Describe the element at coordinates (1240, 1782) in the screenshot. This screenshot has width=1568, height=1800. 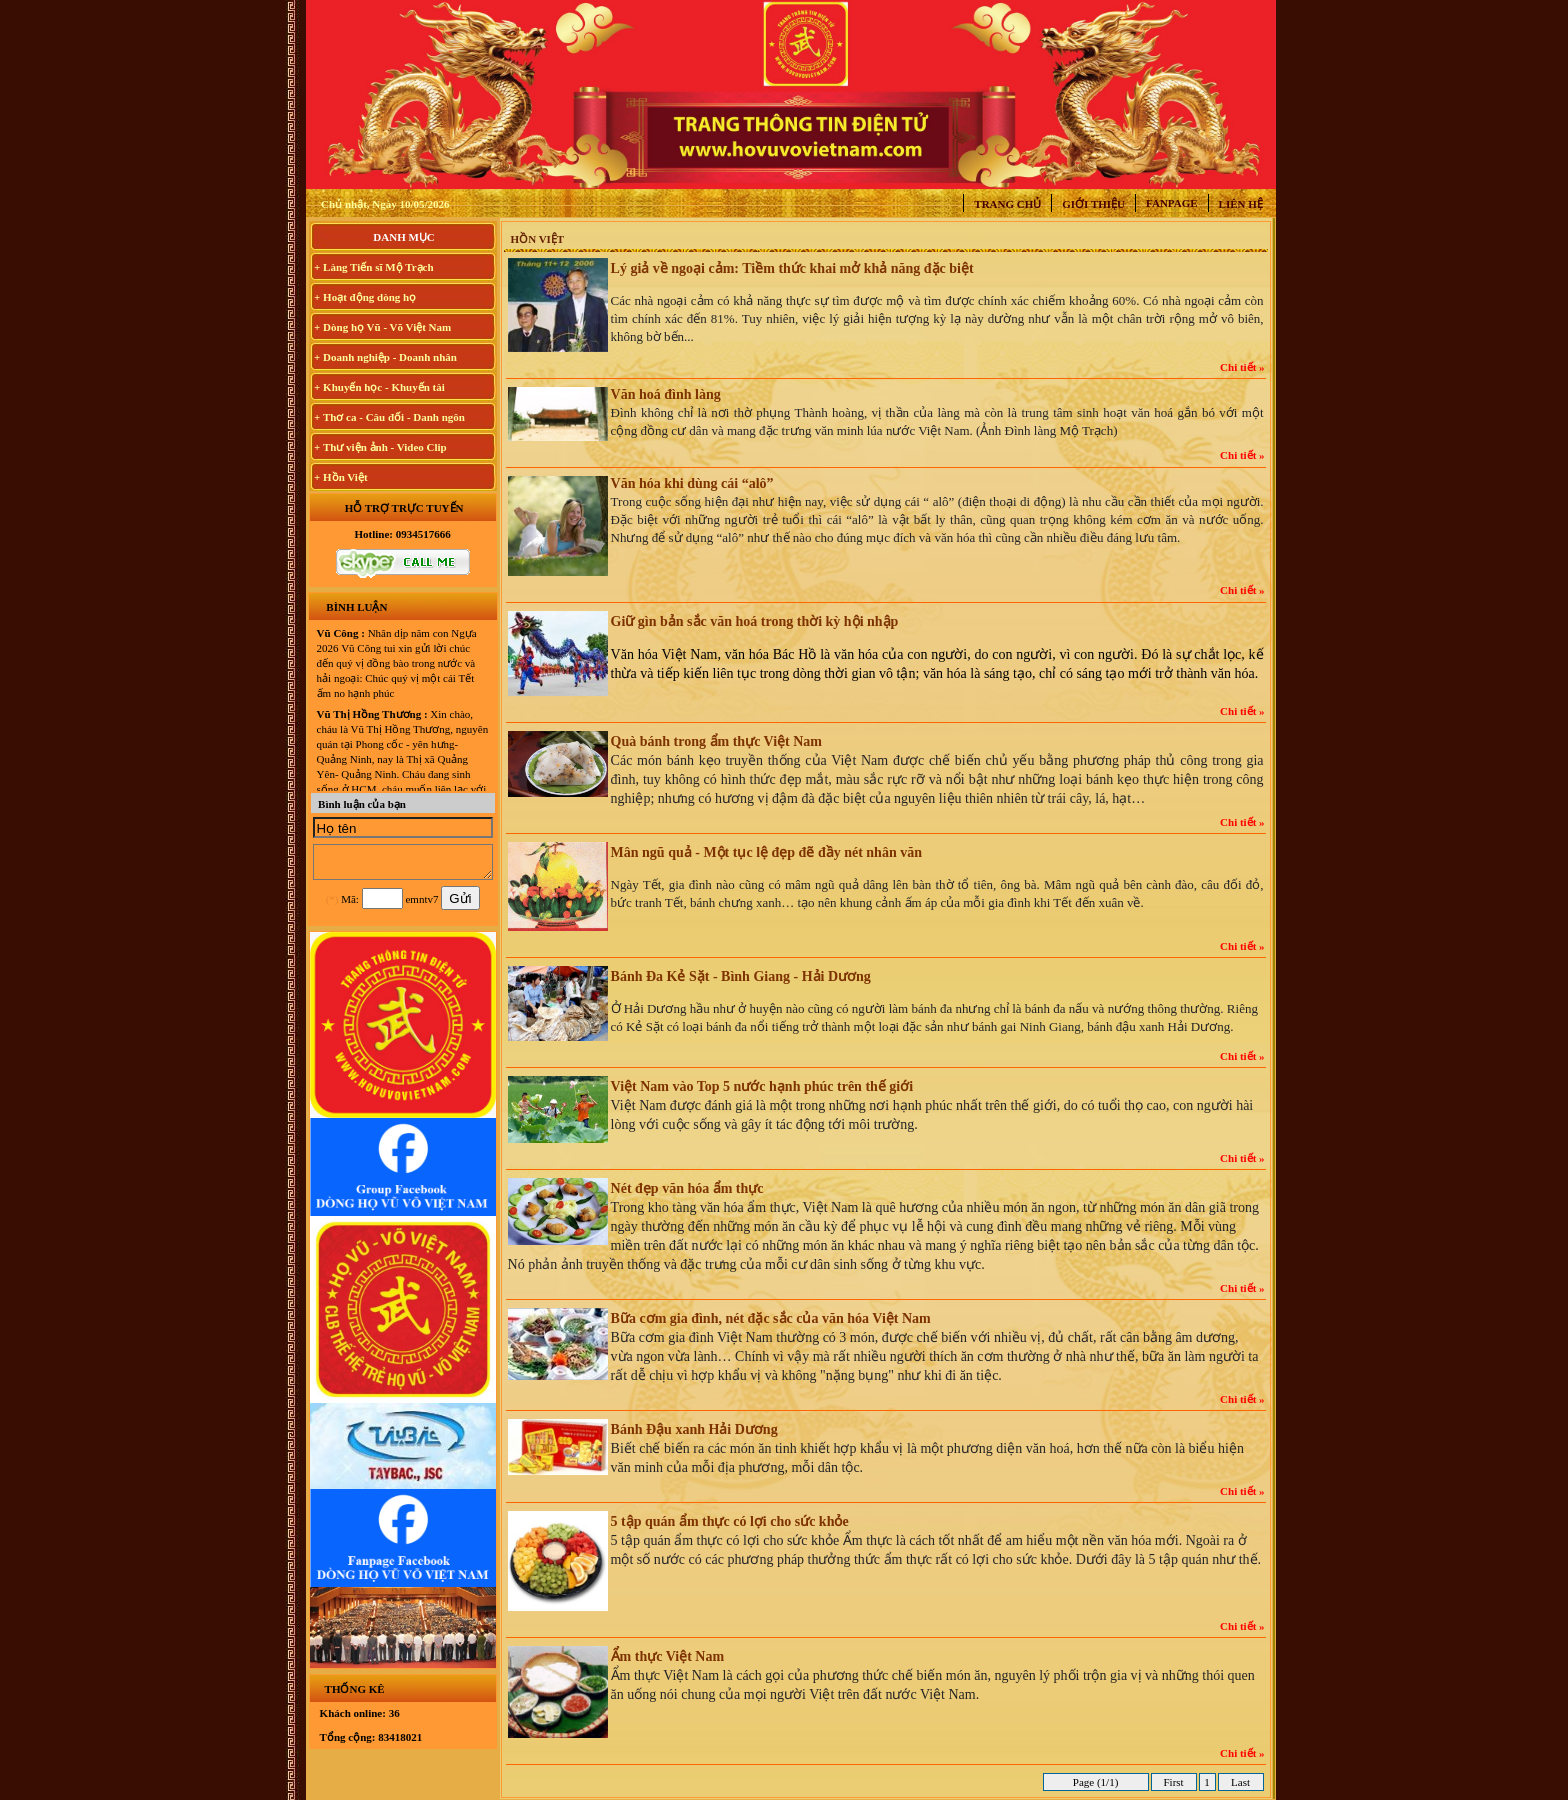
I see `Last` at that location.